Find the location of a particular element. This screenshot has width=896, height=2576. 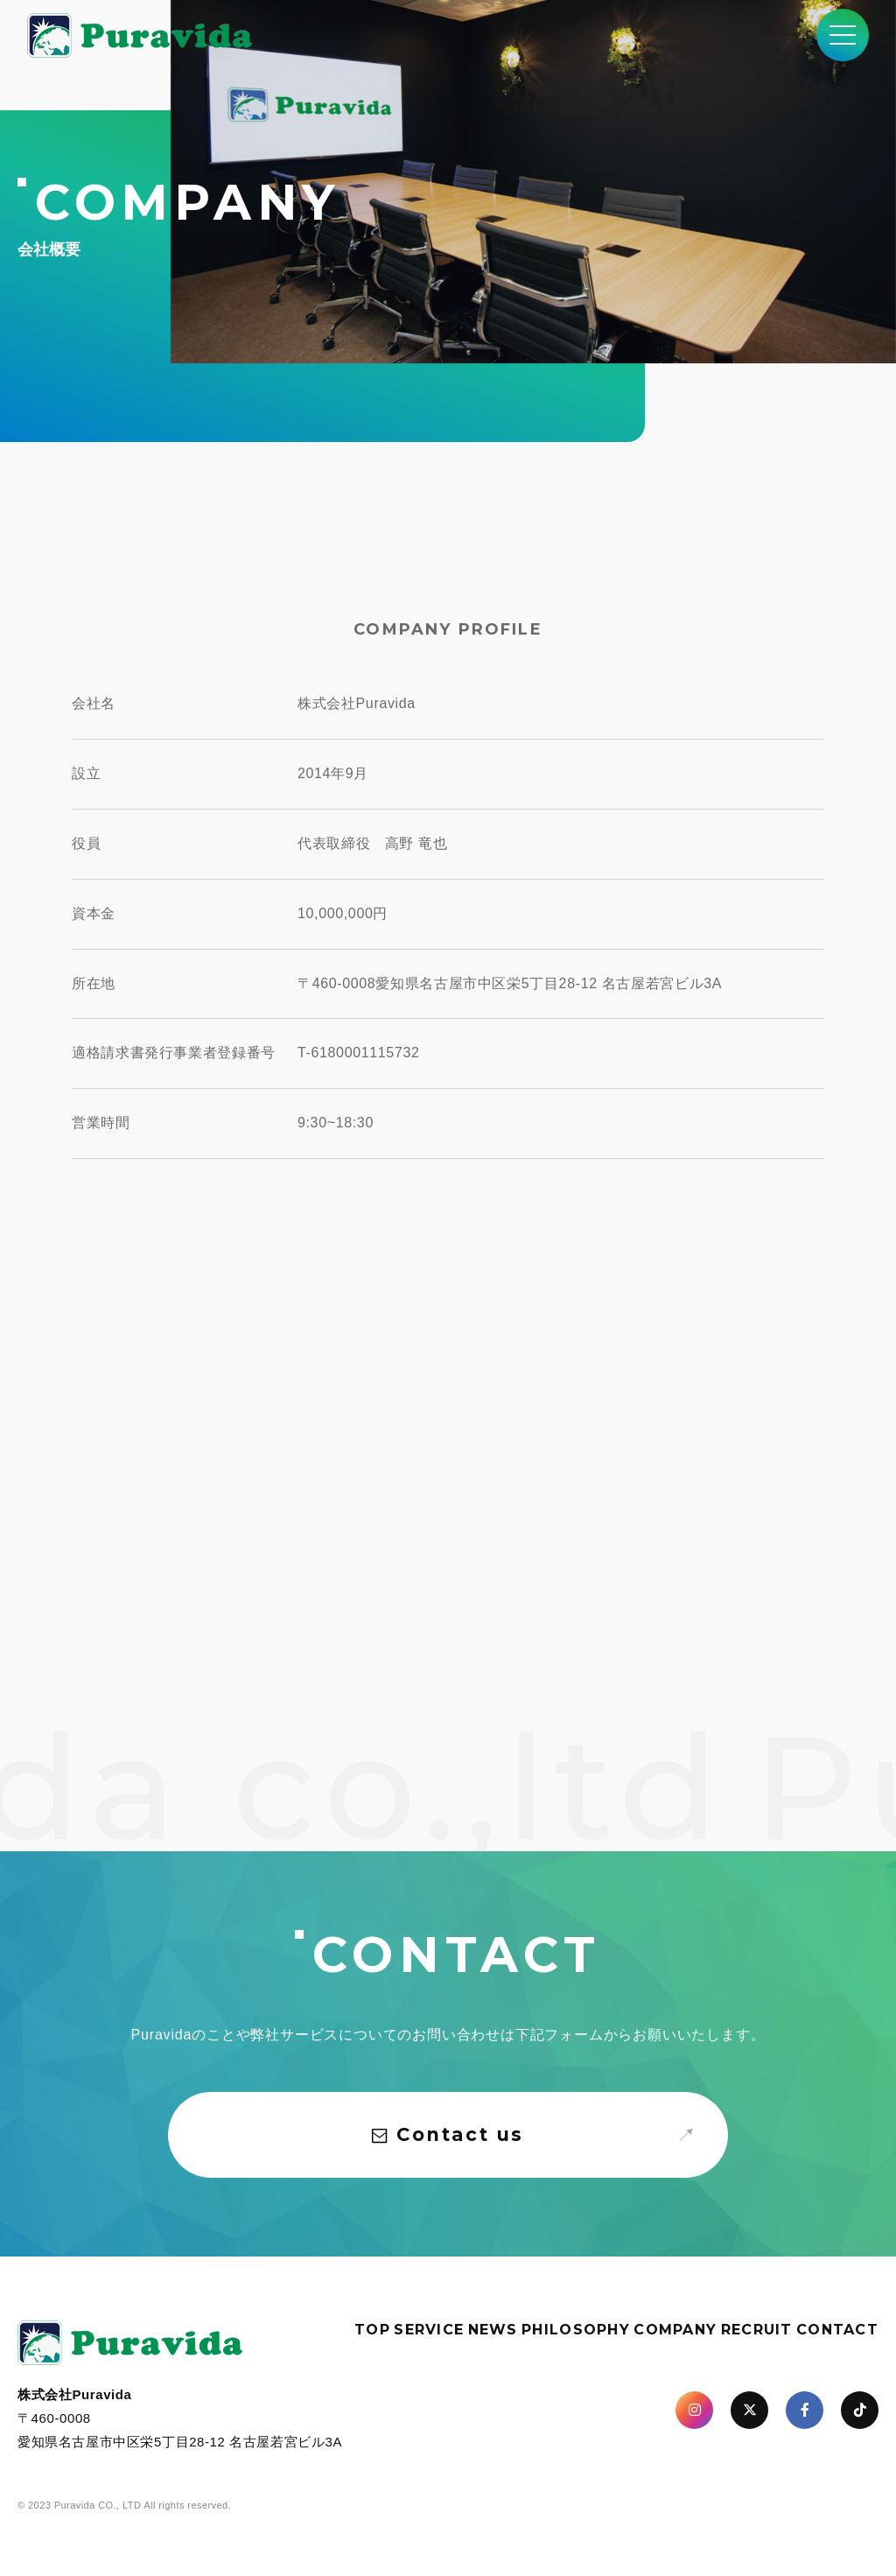

COMPANY is located at coordinates (675, 2329).